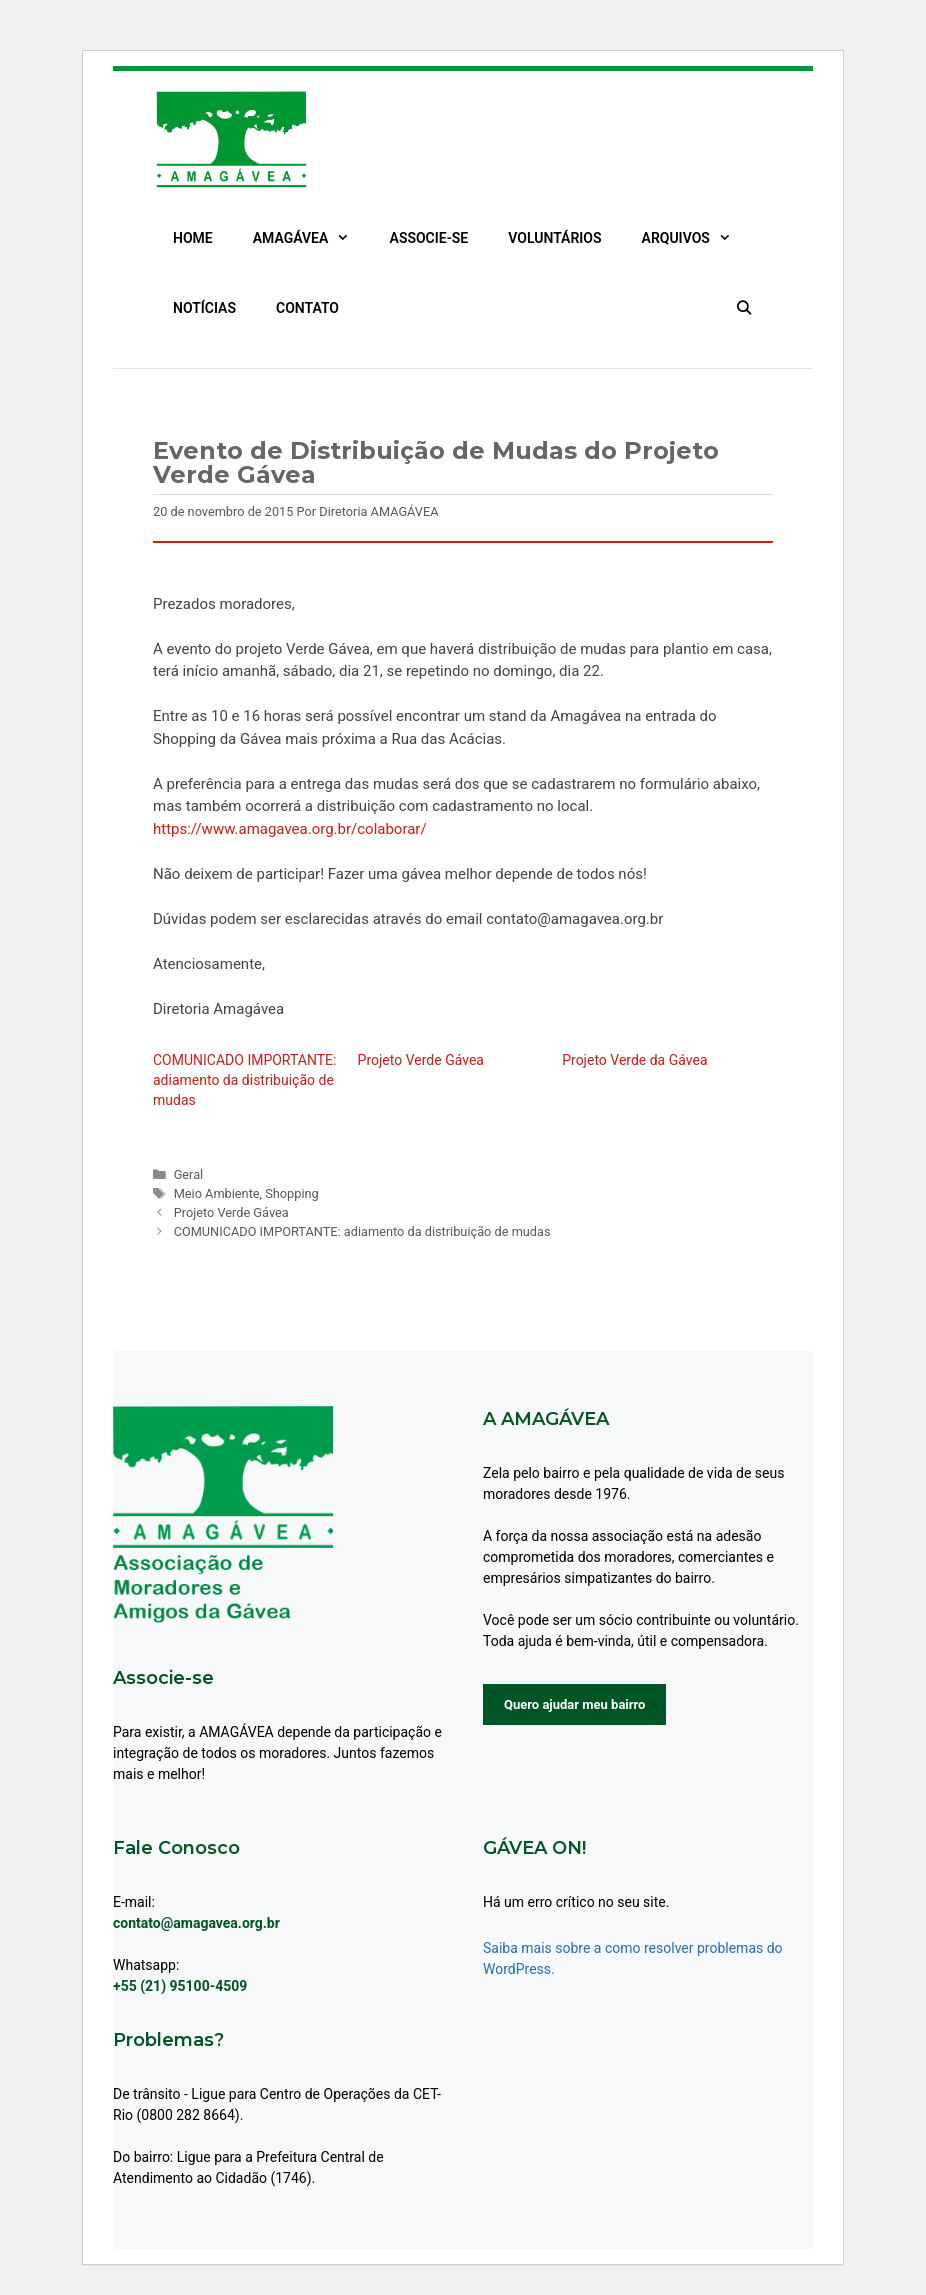 The height and width of the screenshot is (2295, 926). Describe the element at coordinates (290, 829) in the screenshot. I see `https://www.amagavea.org.br/colaborar/` at that location.